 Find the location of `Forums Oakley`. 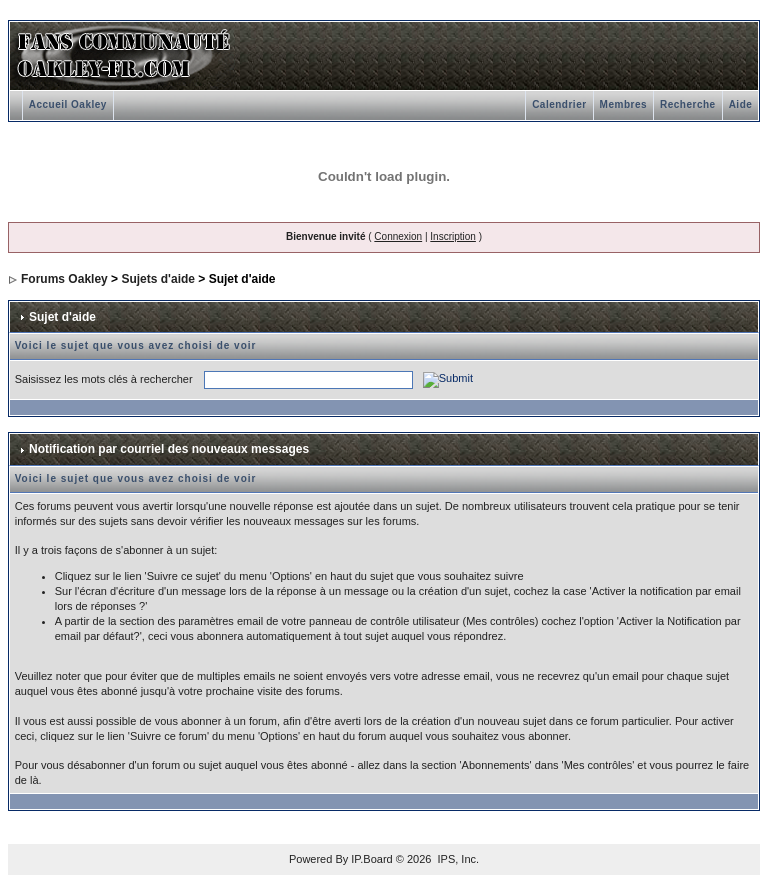

Forums Oakley is located at coordinates (64, 279).